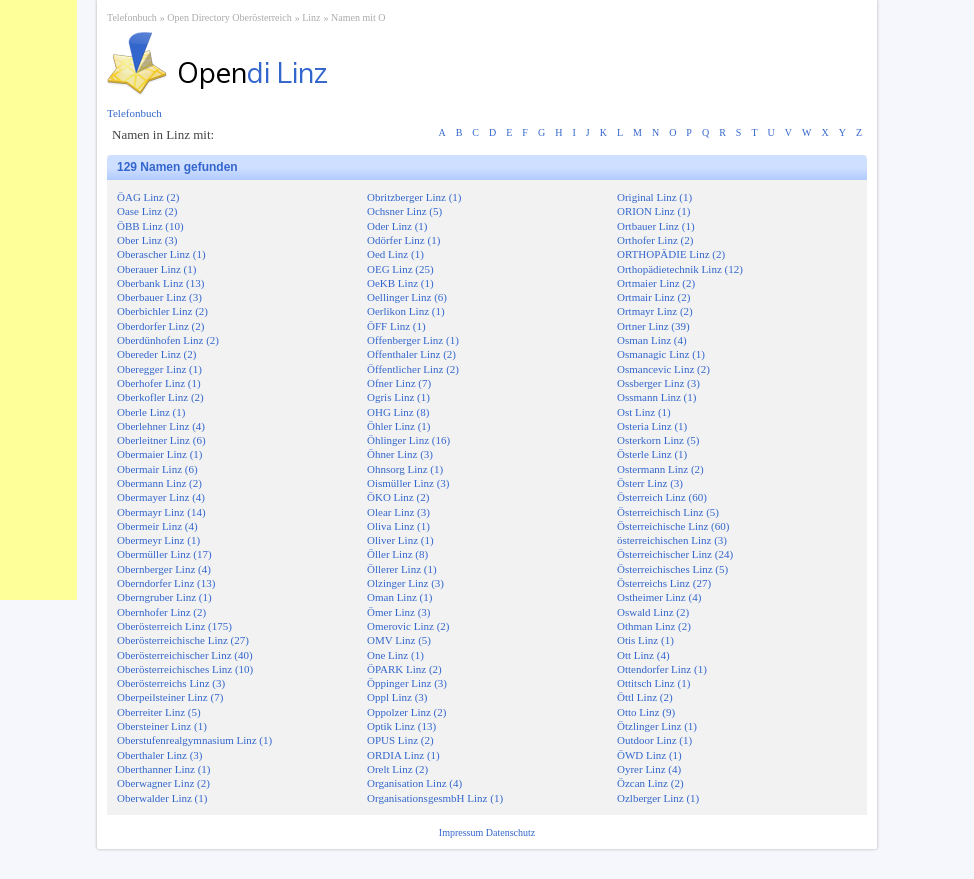 The width and height of the screenshot is (974, 879). Describe the element at coordinates (164, 569) in the screenshot. I see `Obernberger Linz (4)` at that location.